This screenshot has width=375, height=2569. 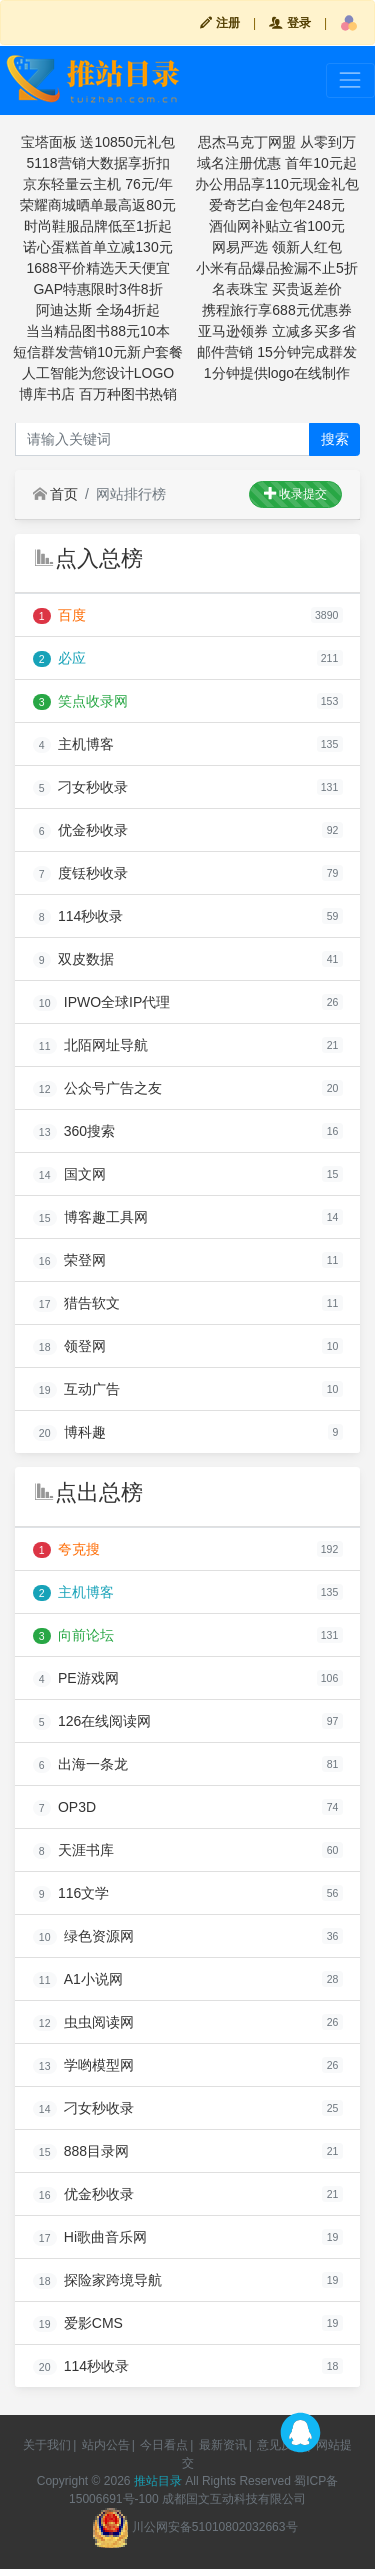 What do you see at coordinates (90, 2237) in the screenshot?
I see `Hi歌曲音乐网` at bounding box center [90, 2237].